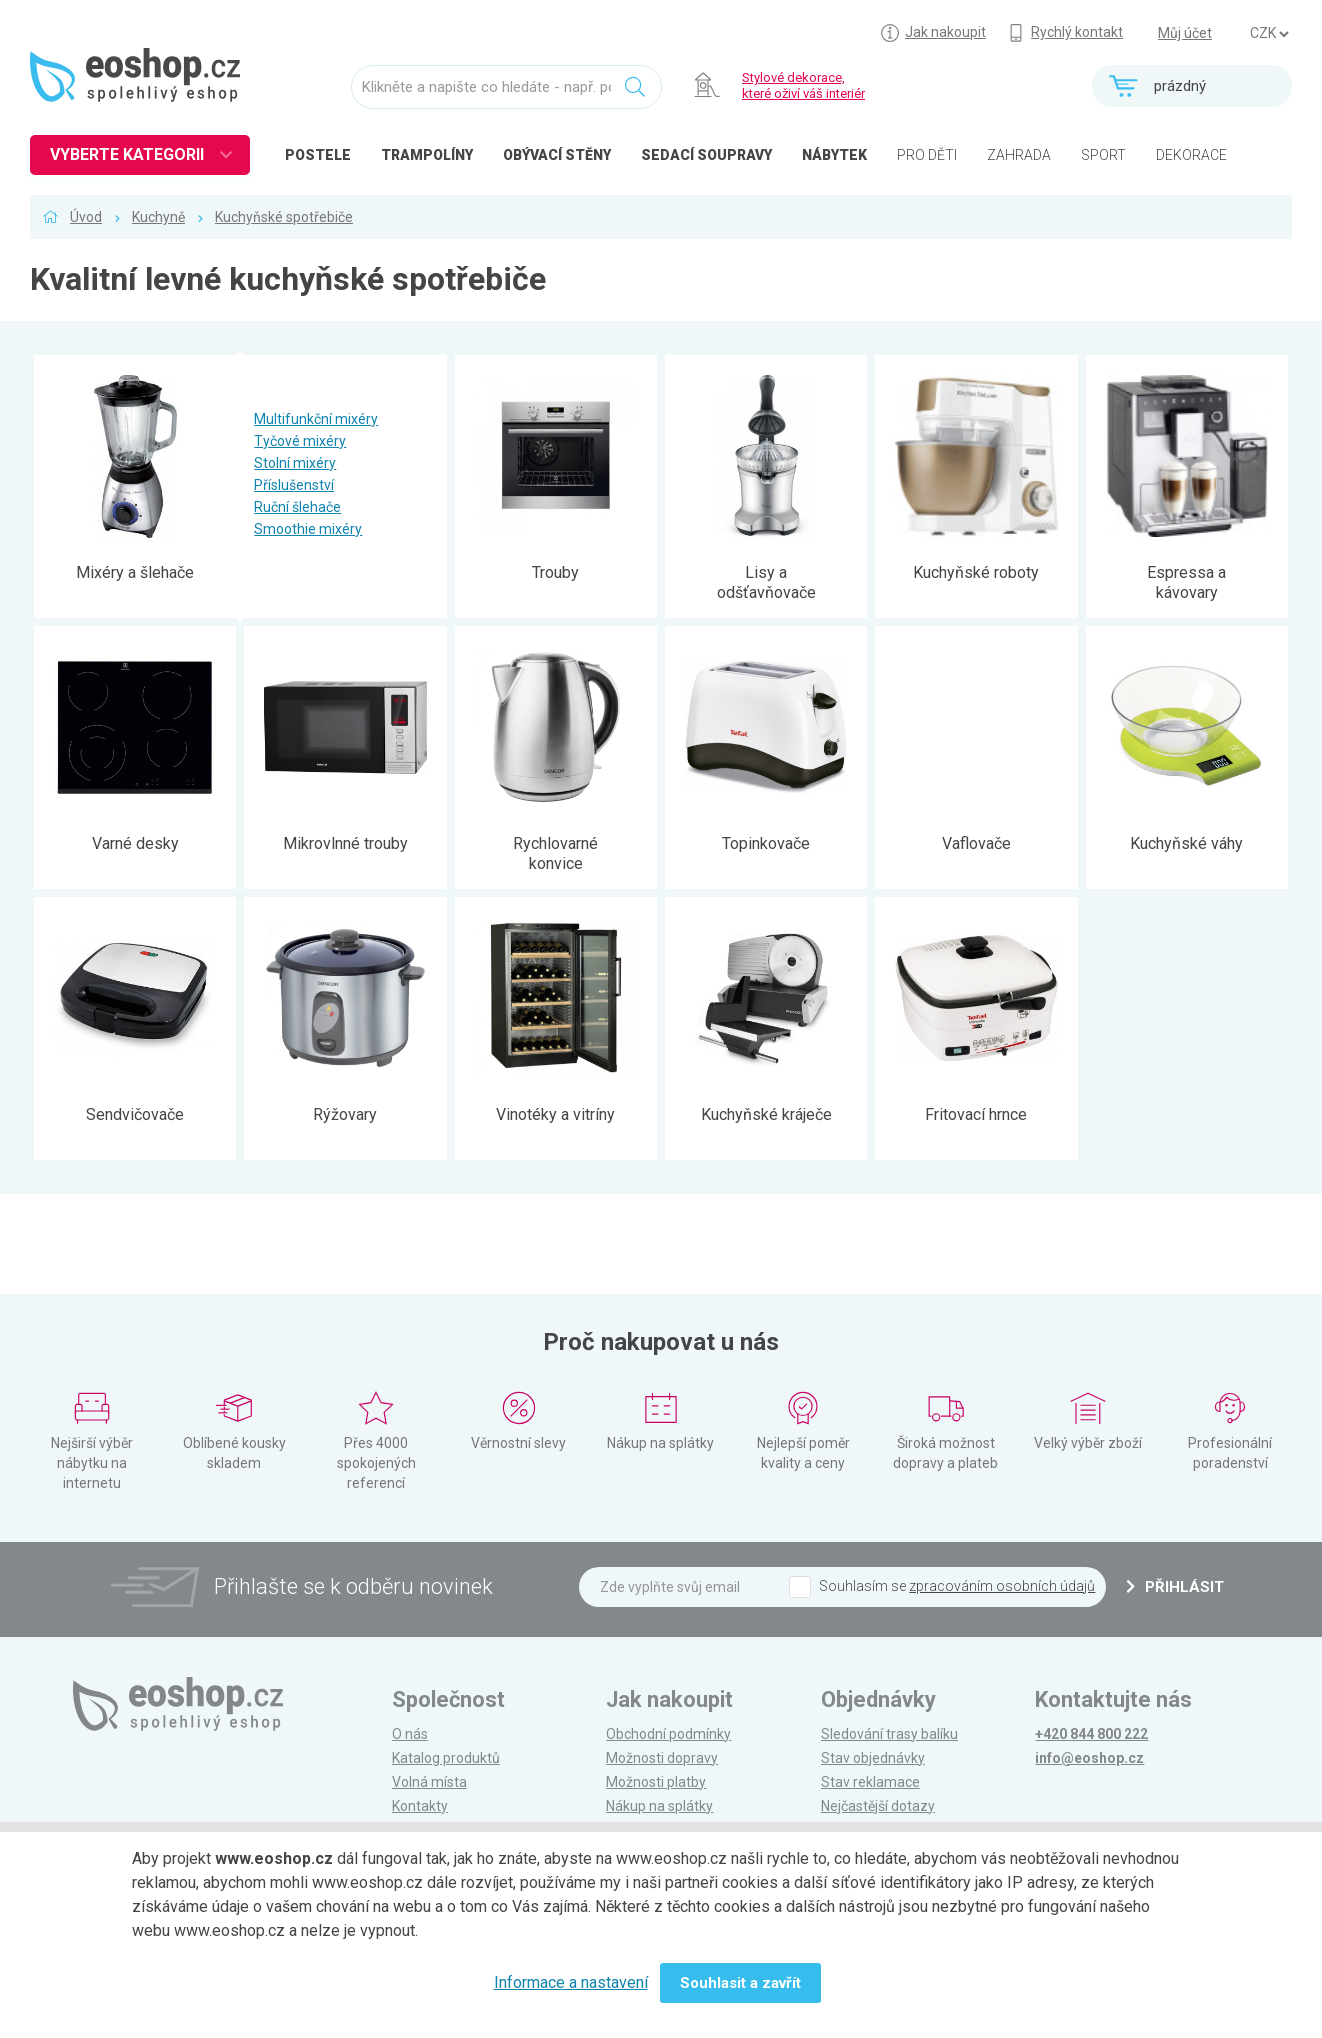  Describe the element at coordinates (297, 507) in the screenshot. I see `Ruční šlehače` at that location.